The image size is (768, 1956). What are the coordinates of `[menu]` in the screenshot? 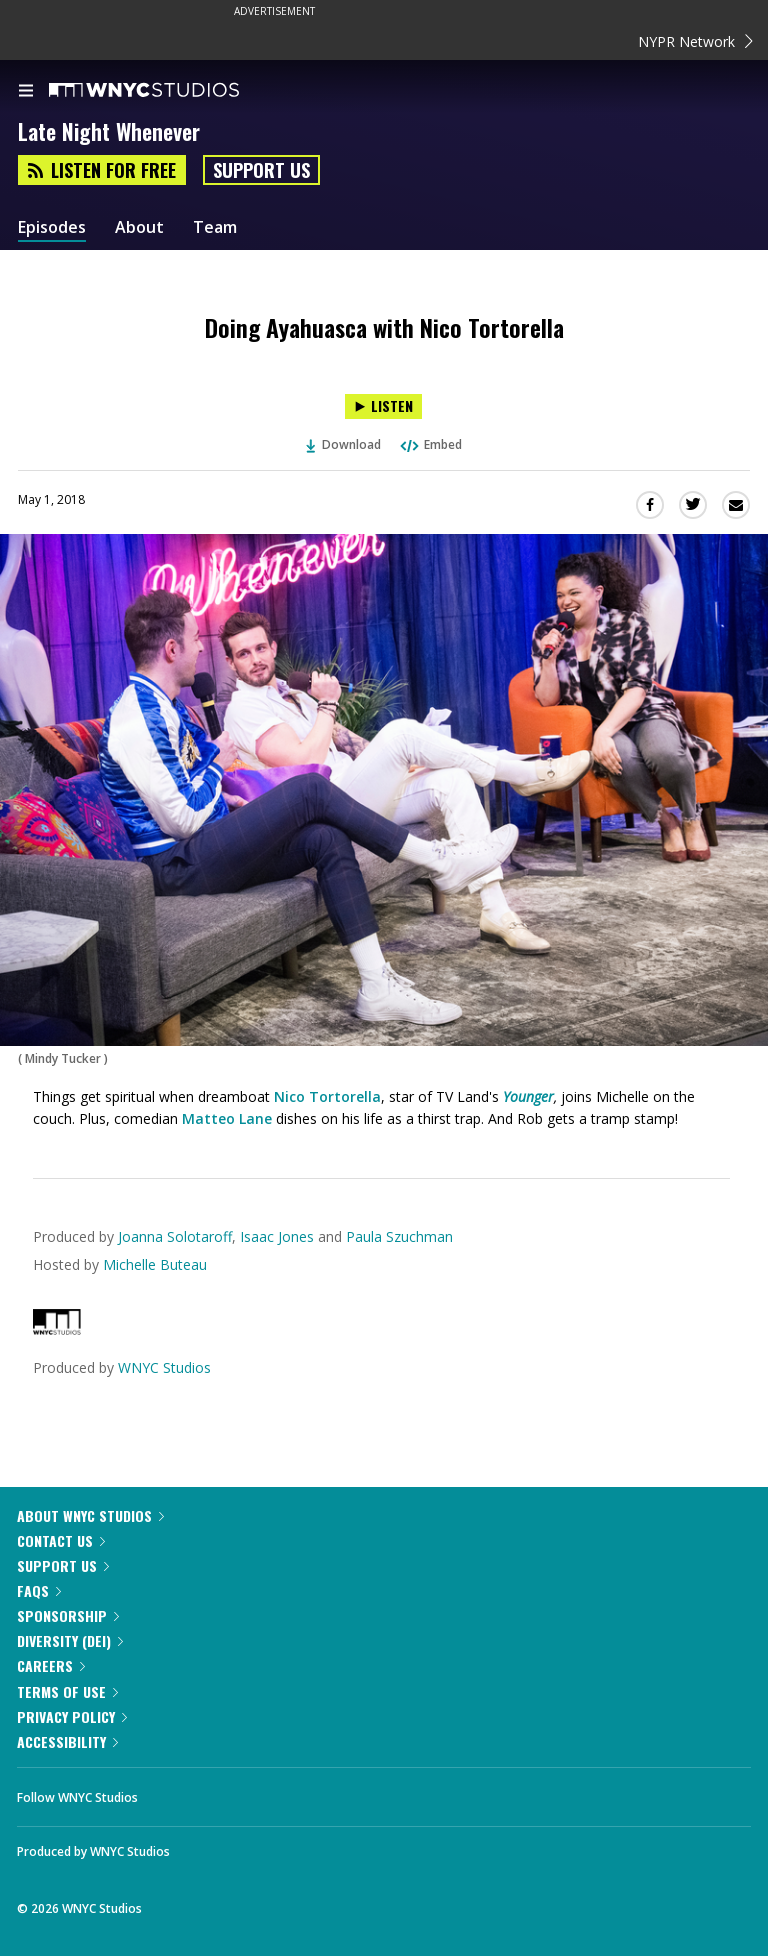 It's located at (26, 92).